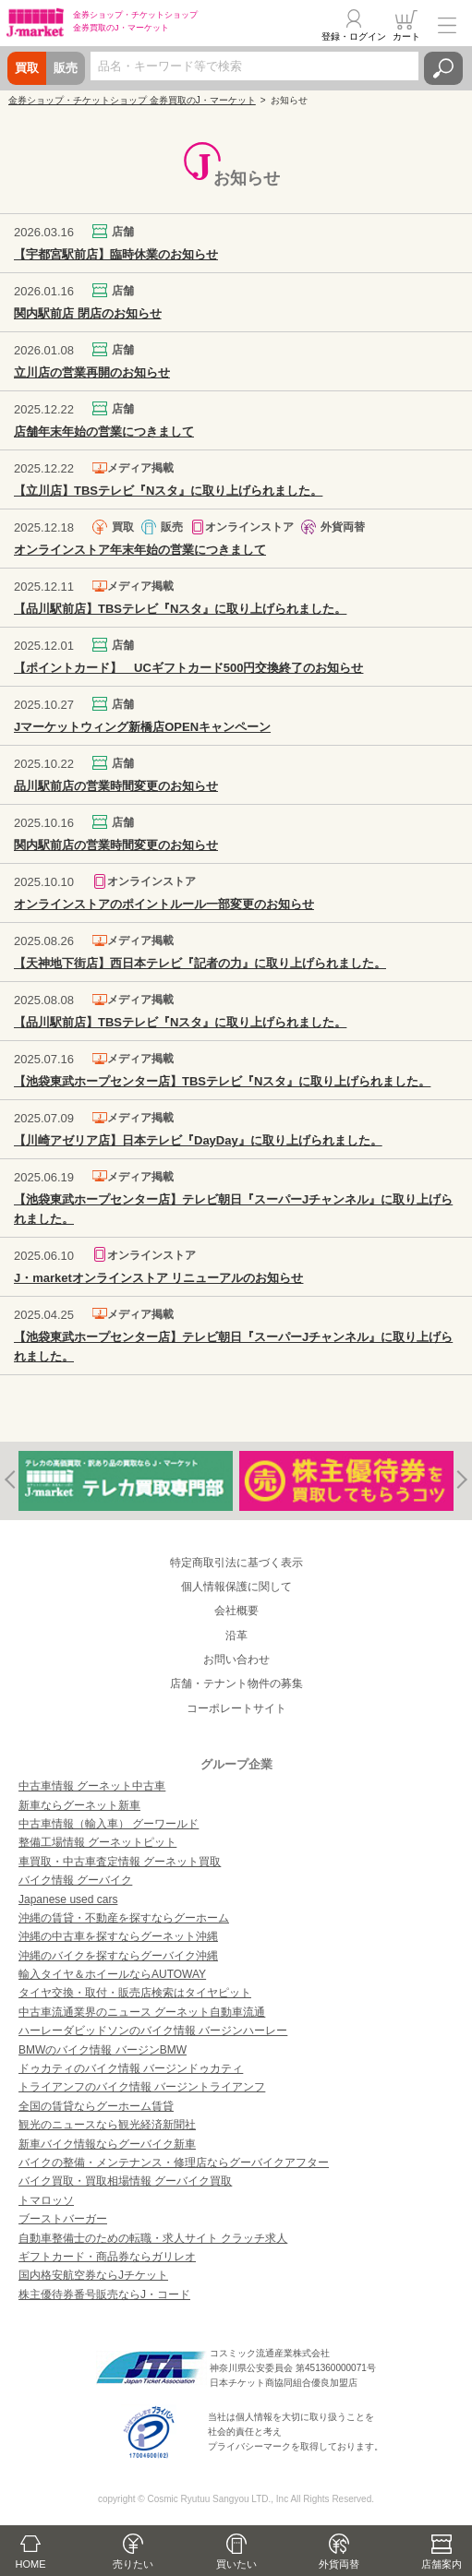 The width and height of the screenshot is (472, 2576). Describe the element at coordinates (236, 2564) in the screenshot. I see `買いたい` at that location.